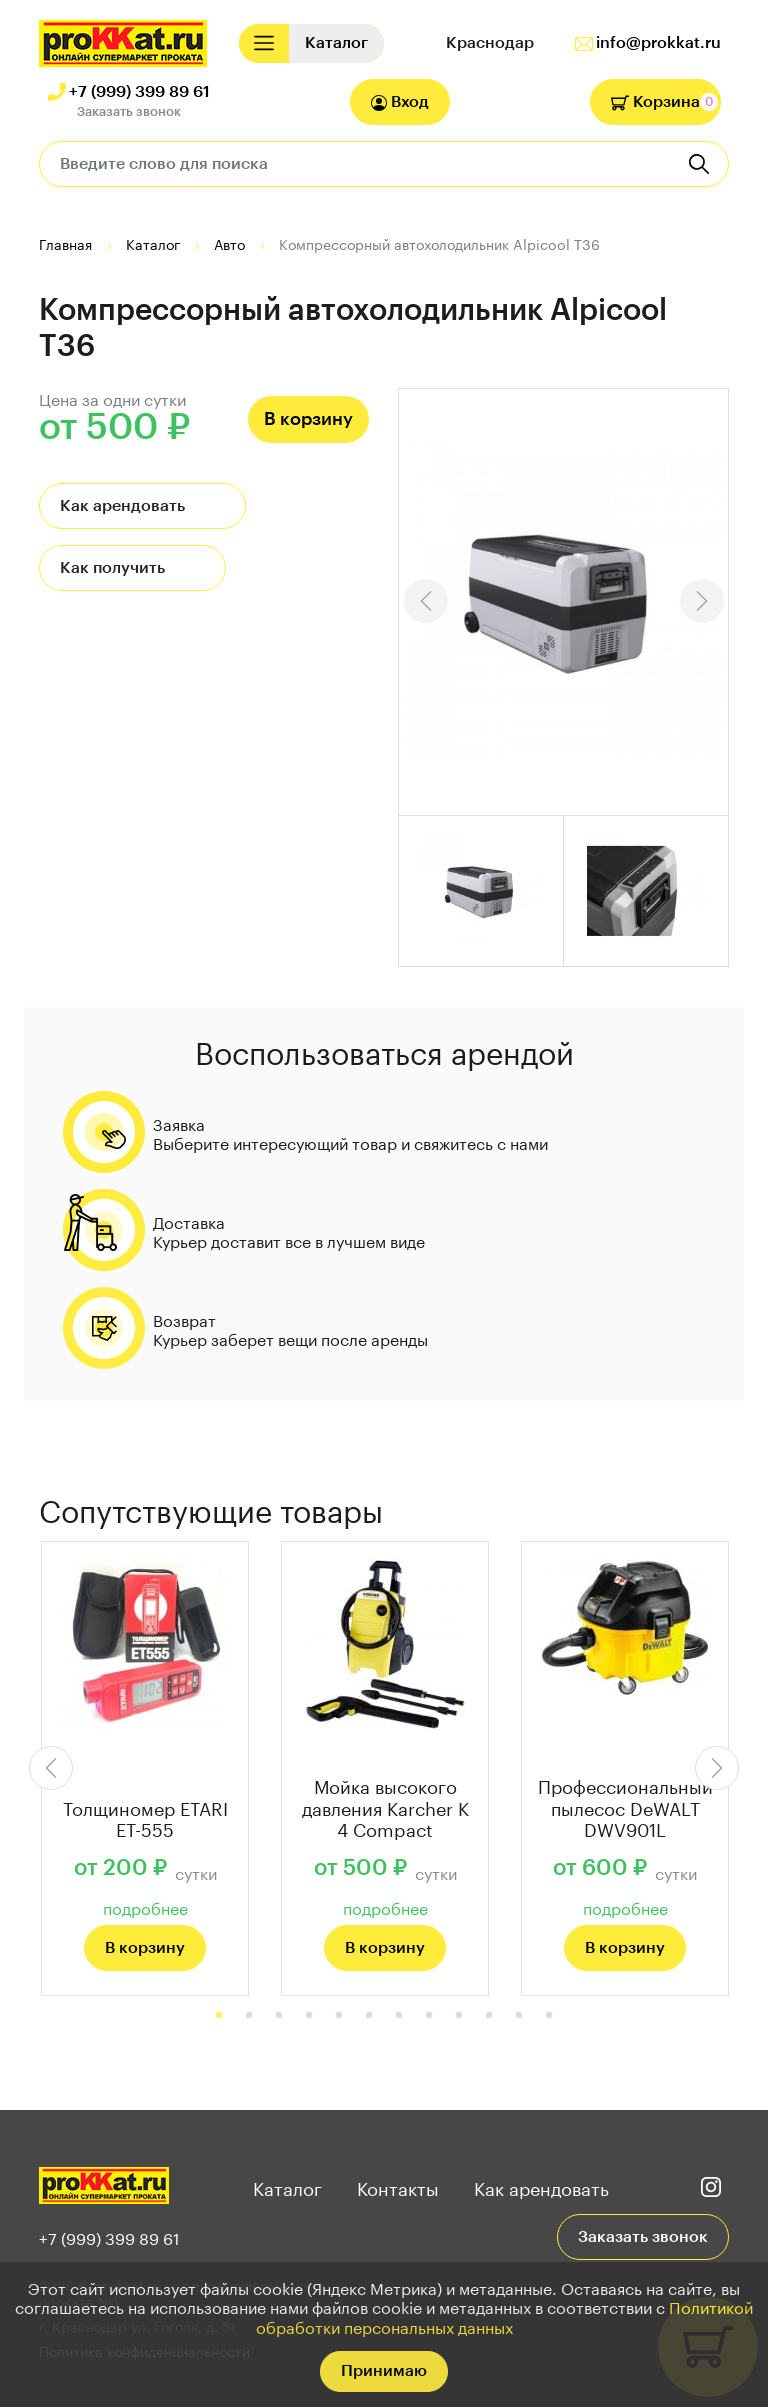 This screenshot has height=2407, width=768. Describe the element at coordinates (129, 111) in the screenshot. I see `Заказать звонок` at that location.